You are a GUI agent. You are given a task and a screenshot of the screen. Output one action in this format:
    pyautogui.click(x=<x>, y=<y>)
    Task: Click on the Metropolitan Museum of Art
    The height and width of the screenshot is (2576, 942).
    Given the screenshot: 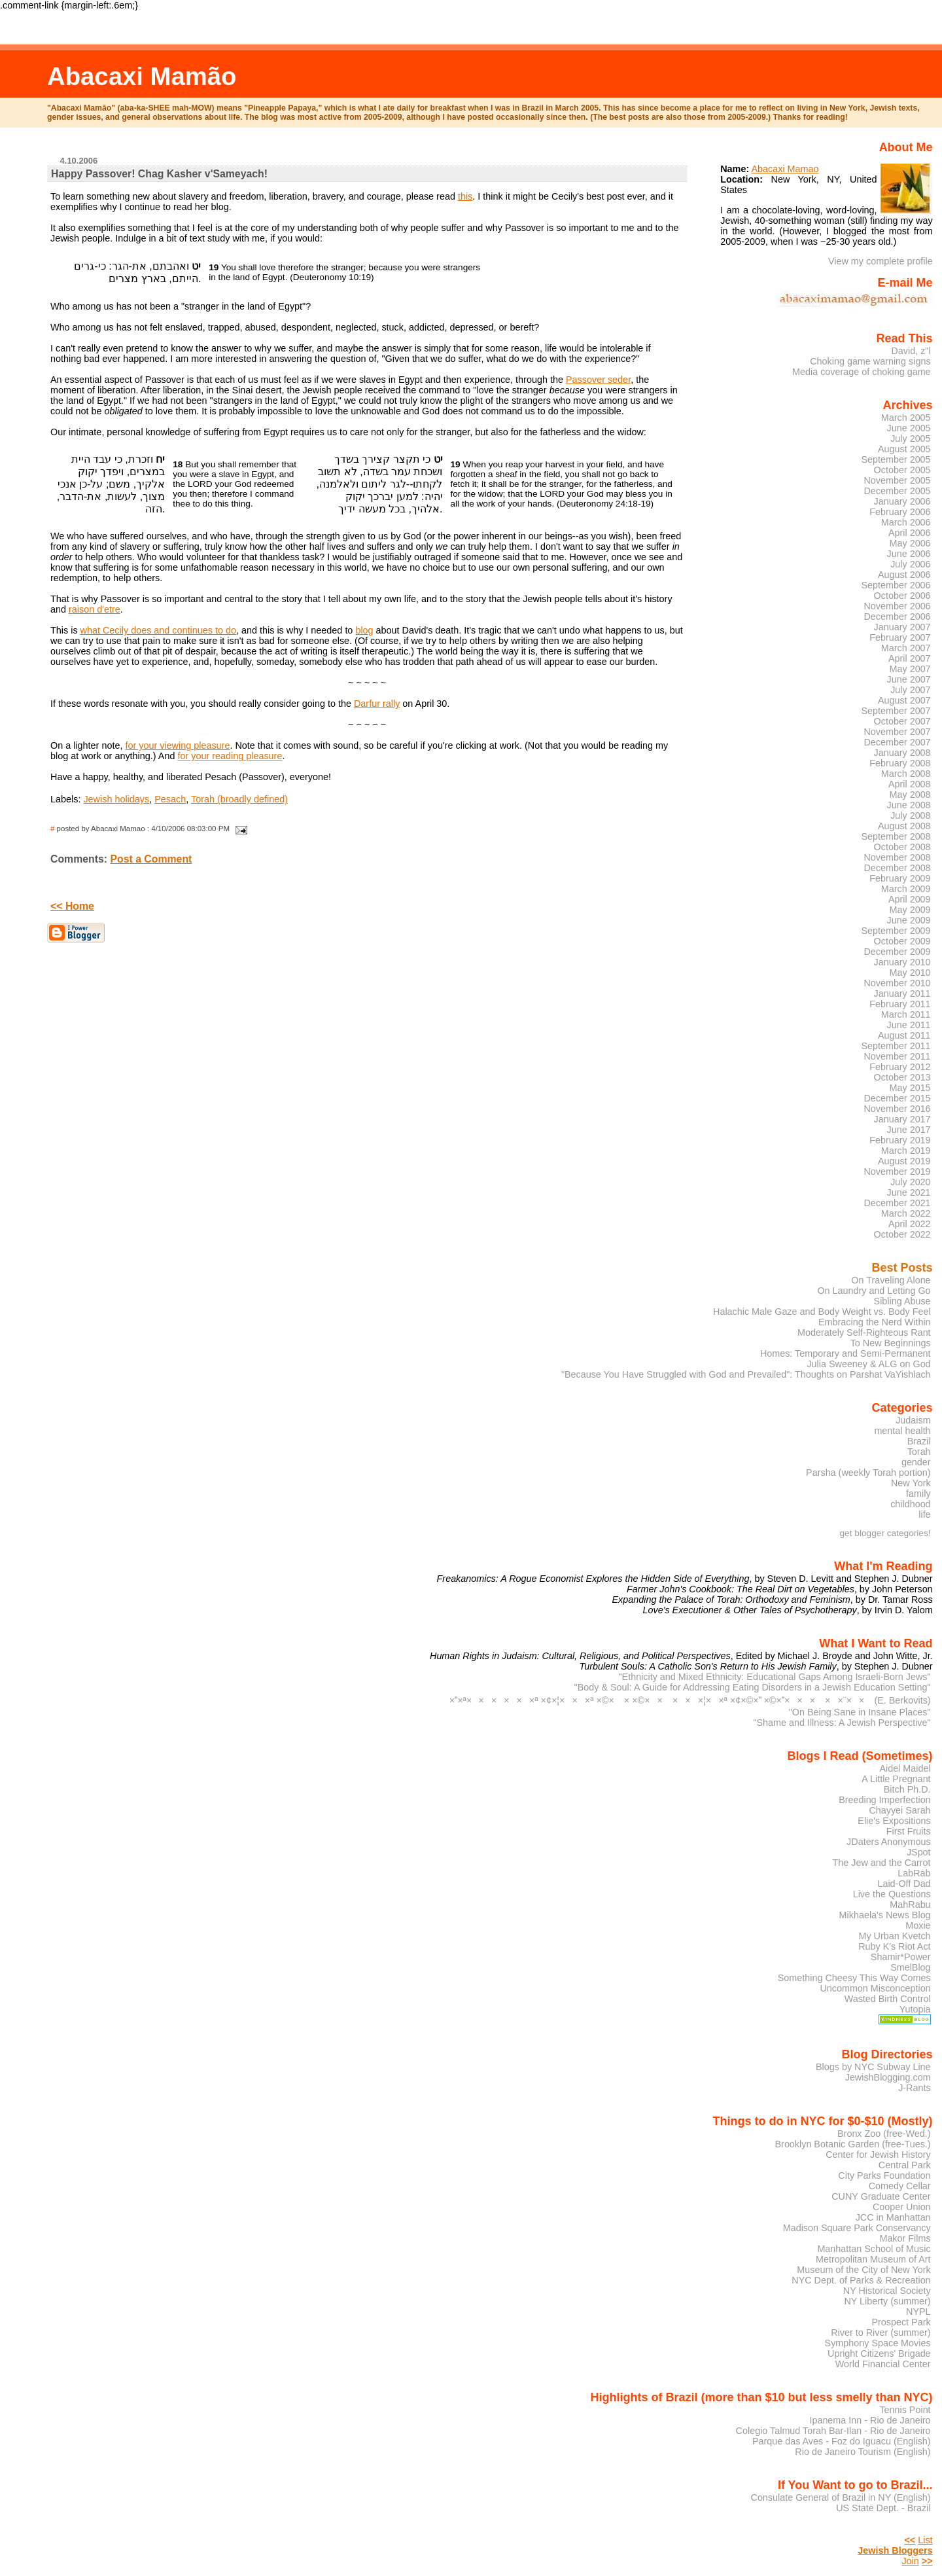 What is the action you would take?
    pyautogui.click(x=873, y=2259)
    